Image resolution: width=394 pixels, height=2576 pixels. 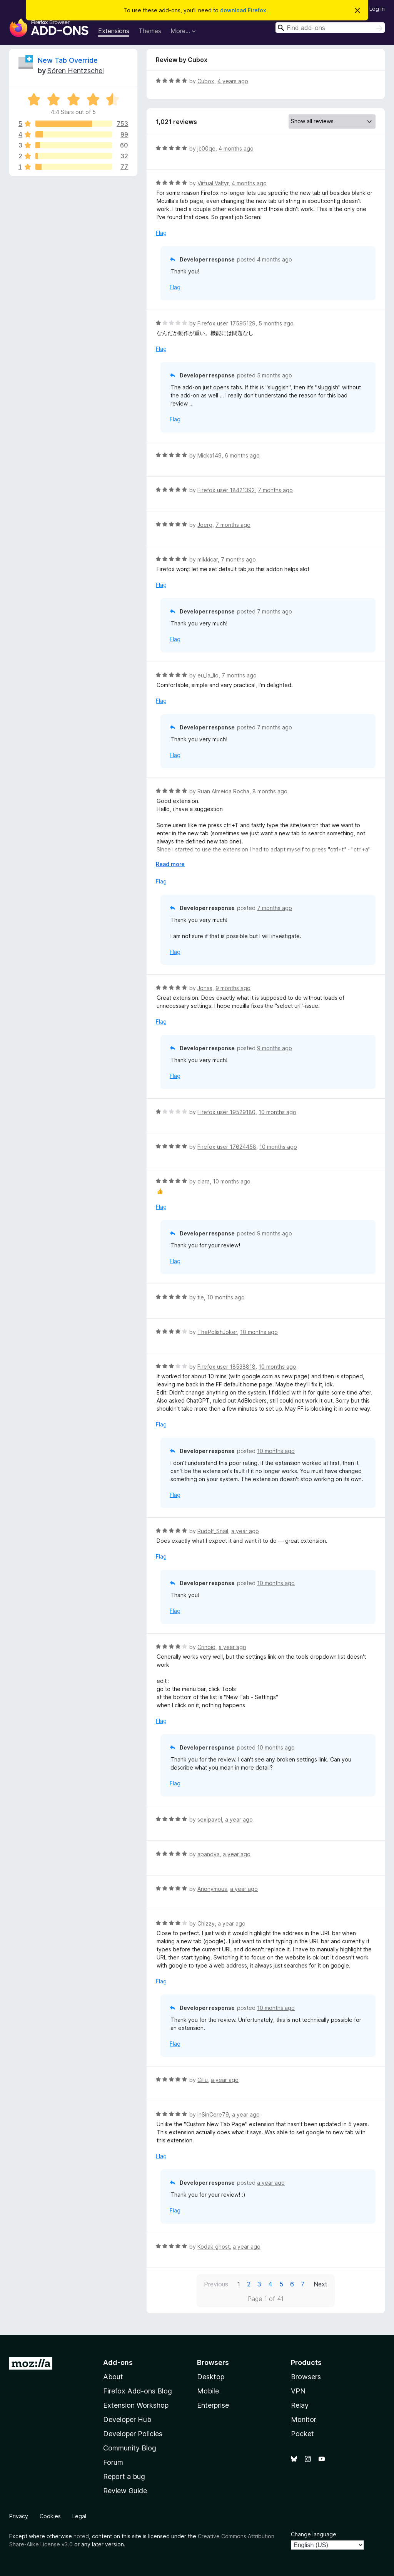 What do you see at coordinates (300, 2405) in the screenshot?
I see `Relay` at bounding box center [300, 2405].